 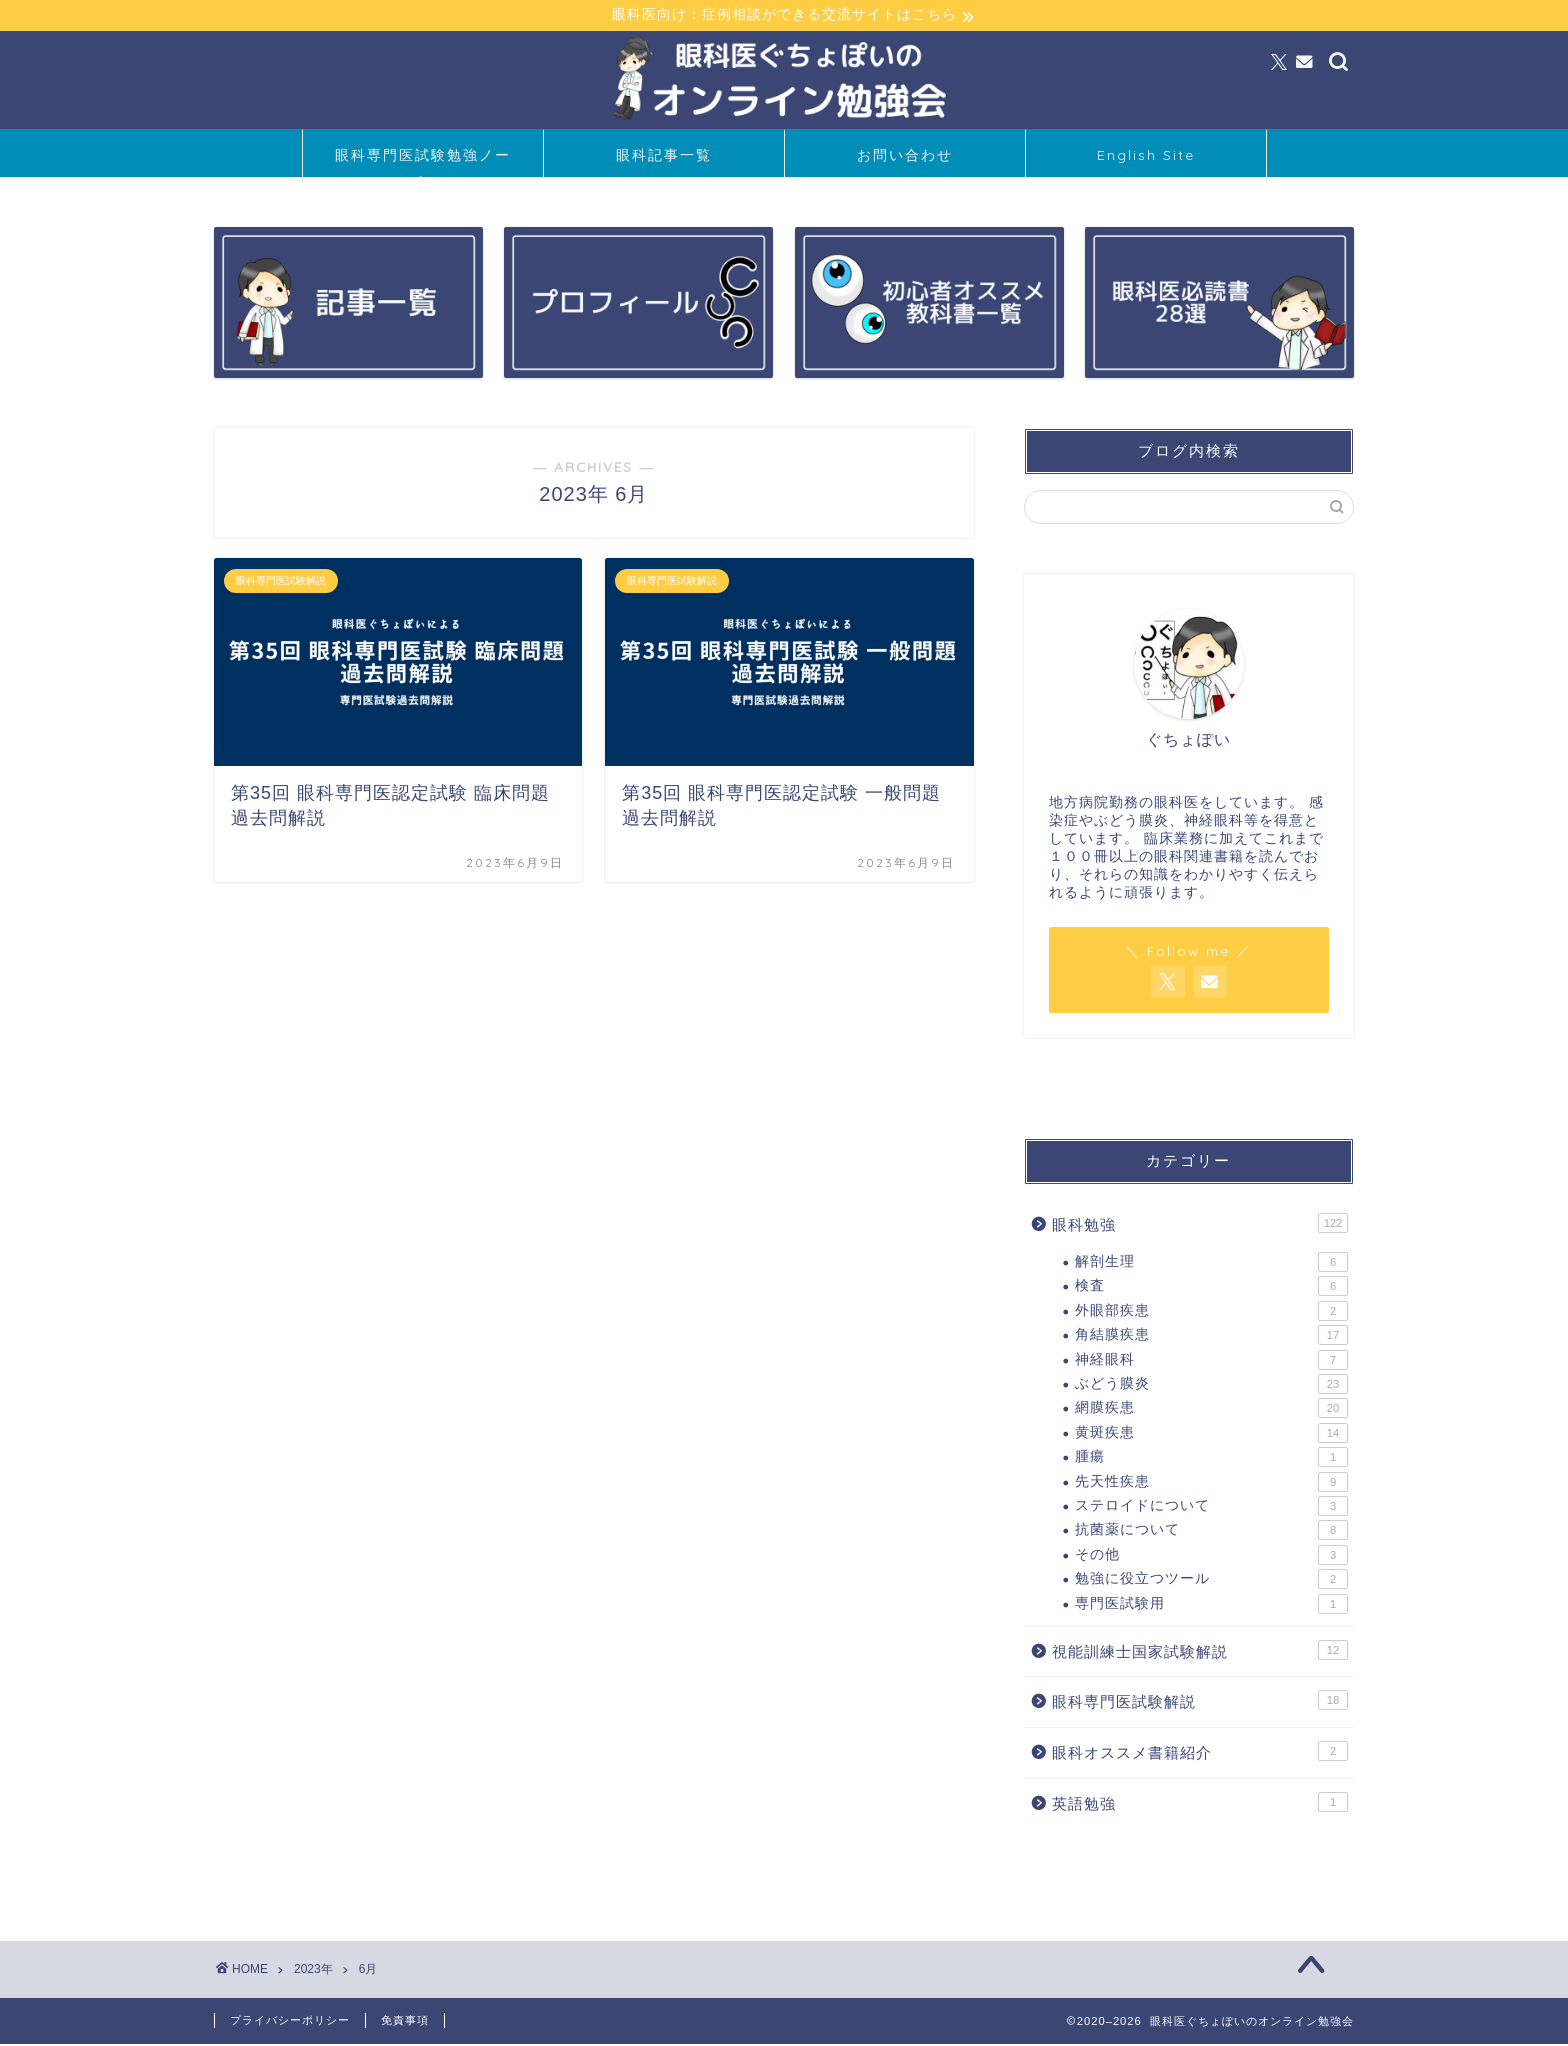 I want to click on English Site, so click(x=1146, y=157).